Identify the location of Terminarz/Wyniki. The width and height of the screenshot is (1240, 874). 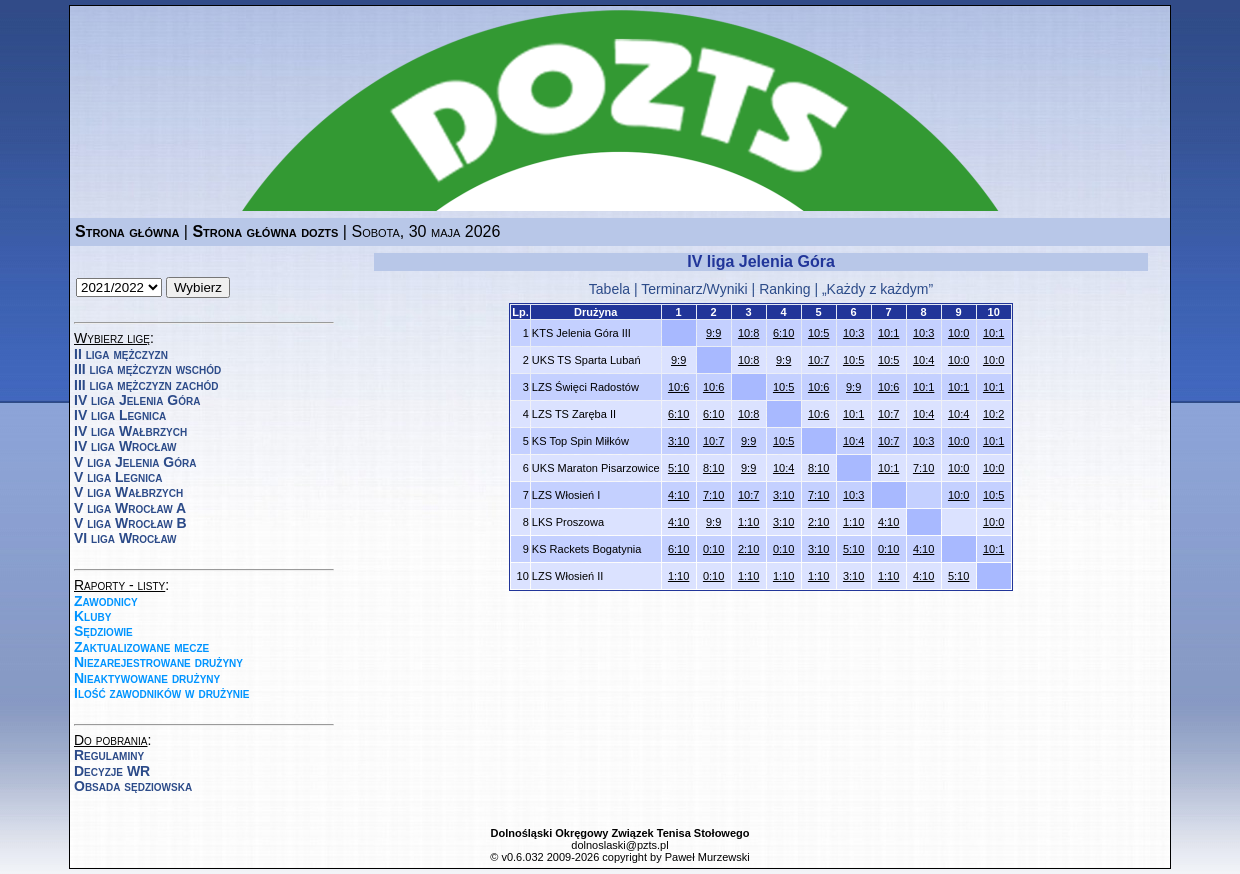
(694, 289).